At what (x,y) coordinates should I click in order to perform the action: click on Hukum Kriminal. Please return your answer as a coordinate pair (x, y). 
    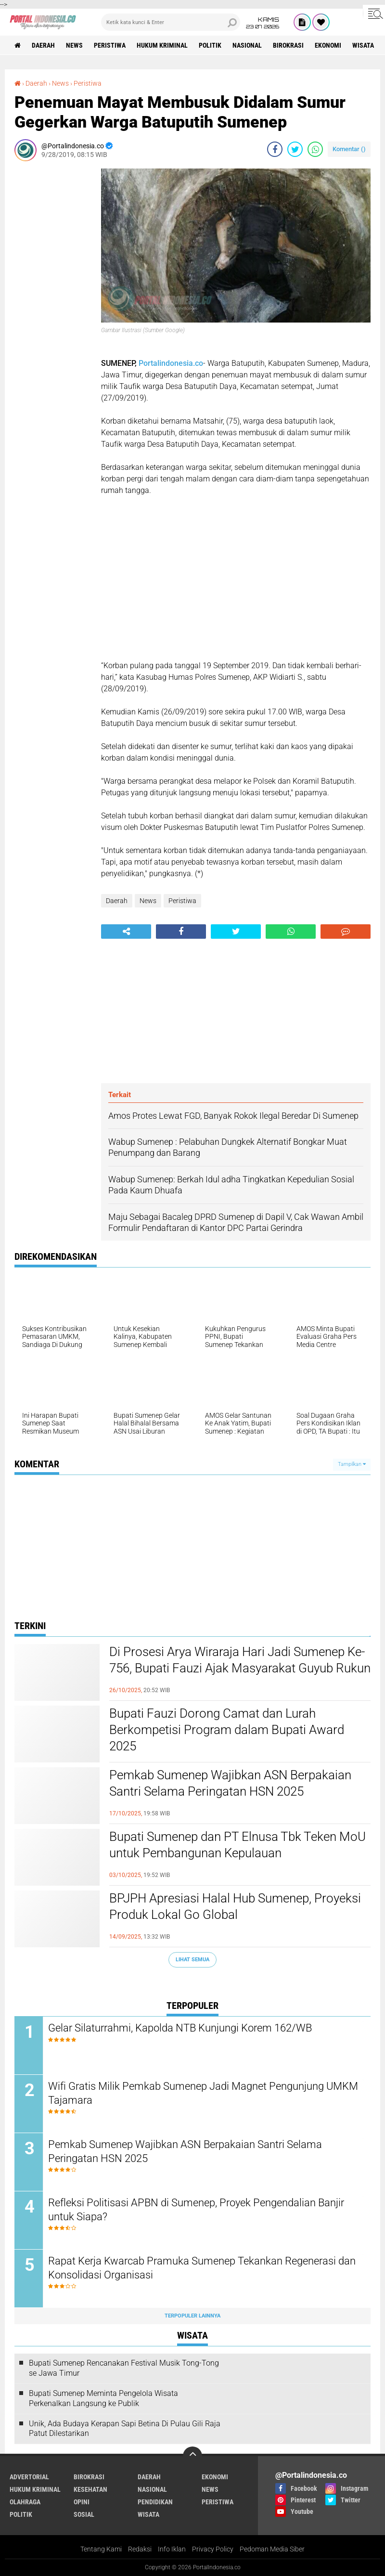
    Looking at the image, I should click on (162, 45).